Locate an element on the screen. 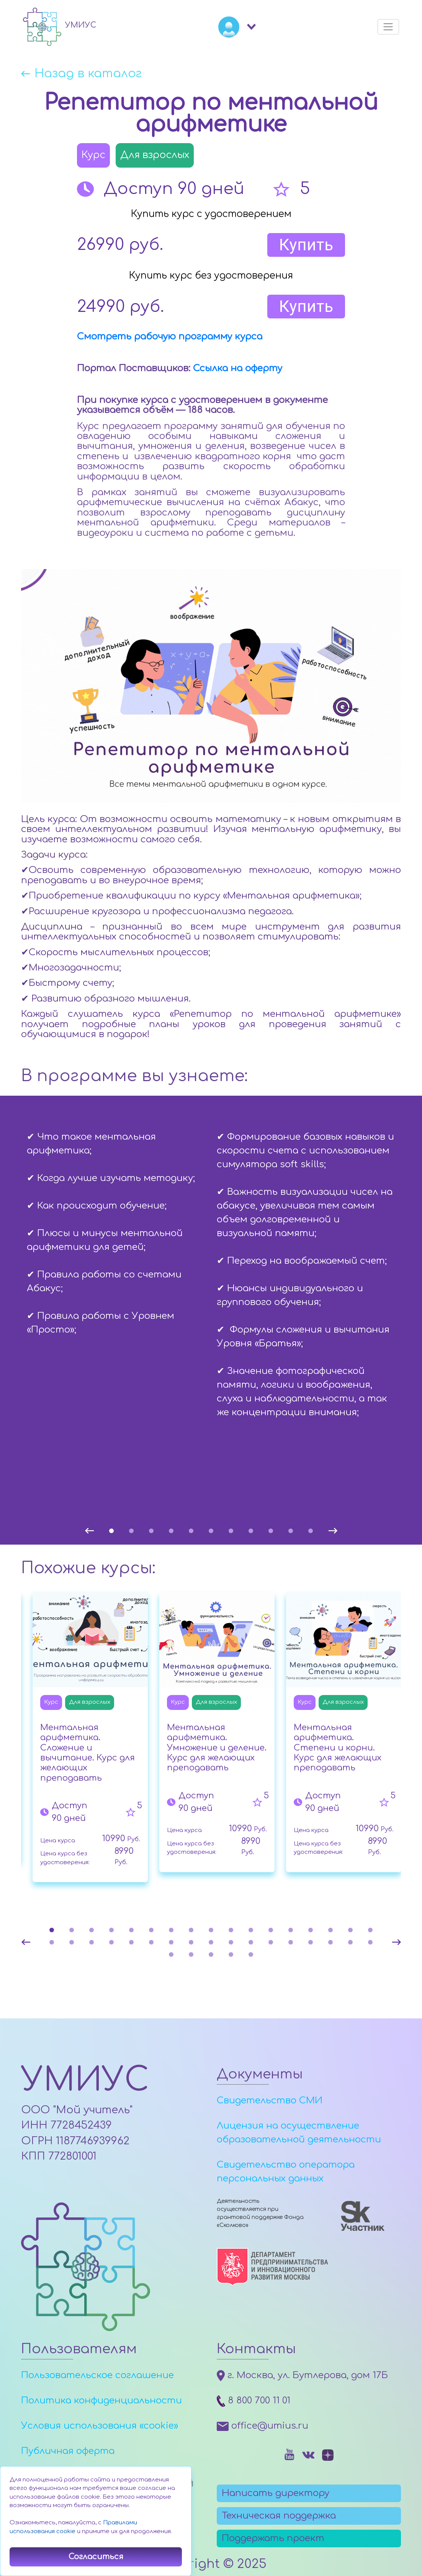  12 [tab] is located at coordinates (270, 1930).